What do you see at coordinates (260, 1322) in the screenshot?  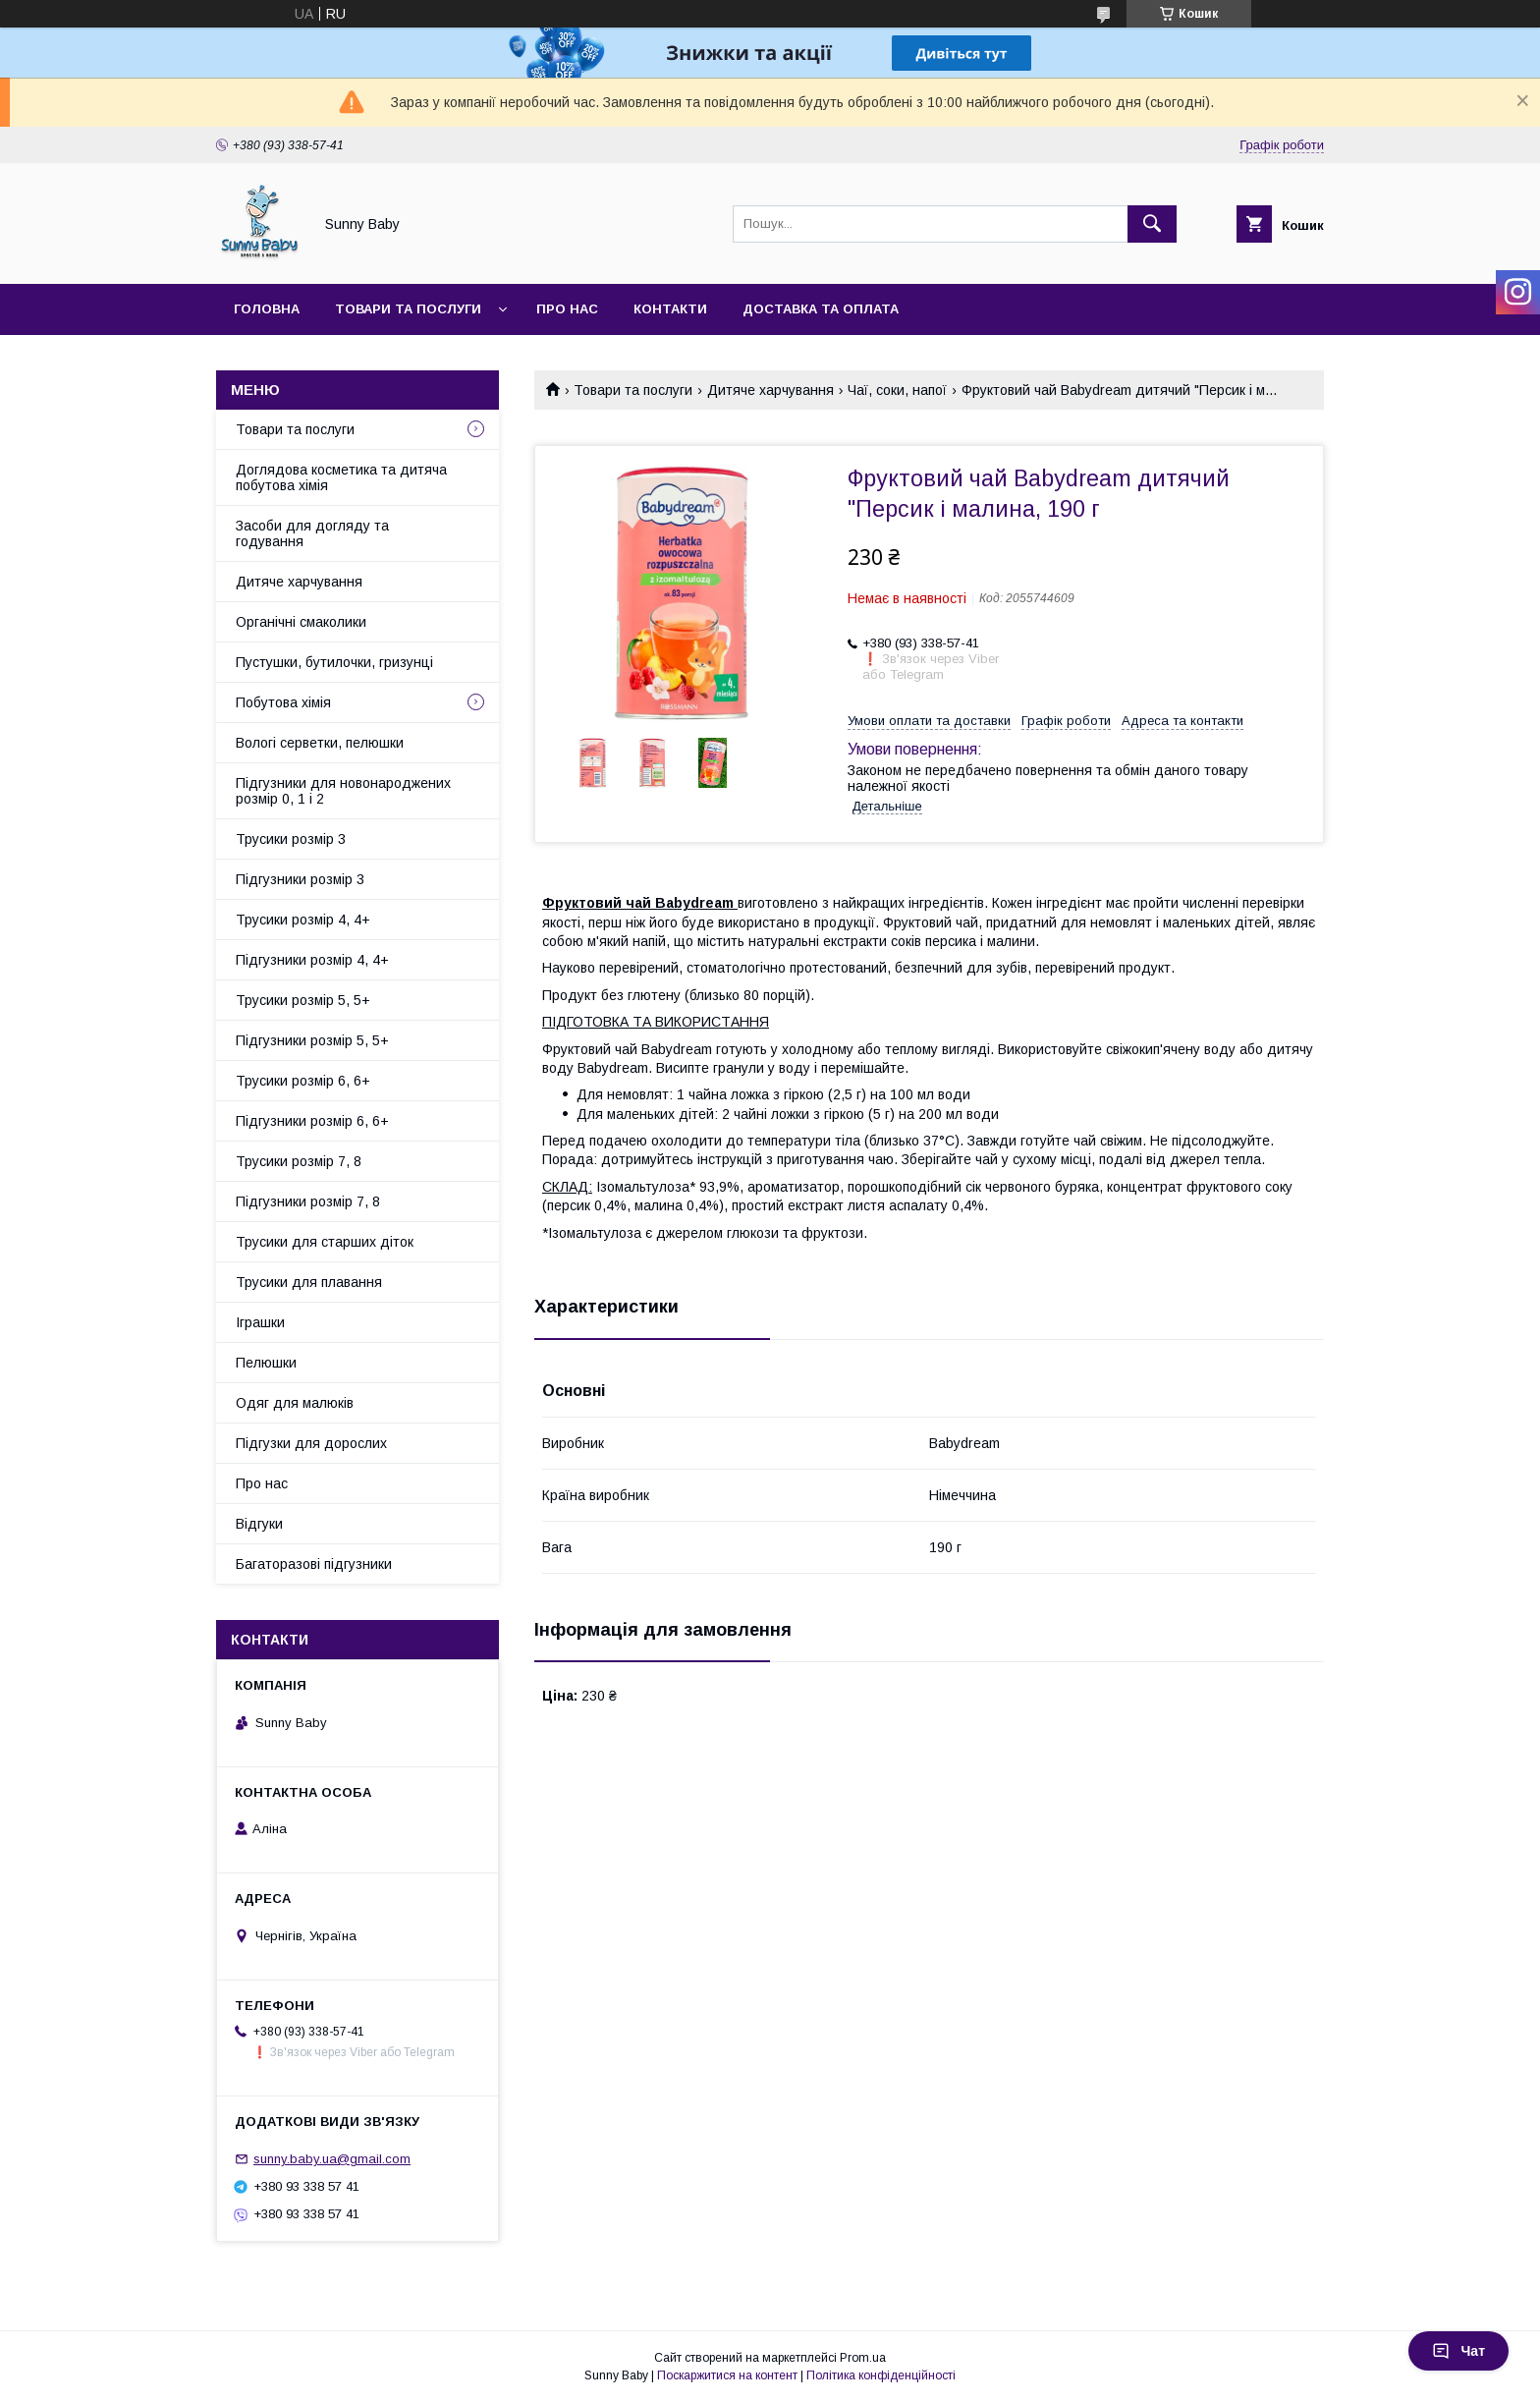 I see `Іграшки` at bounding box center [260, 1322].